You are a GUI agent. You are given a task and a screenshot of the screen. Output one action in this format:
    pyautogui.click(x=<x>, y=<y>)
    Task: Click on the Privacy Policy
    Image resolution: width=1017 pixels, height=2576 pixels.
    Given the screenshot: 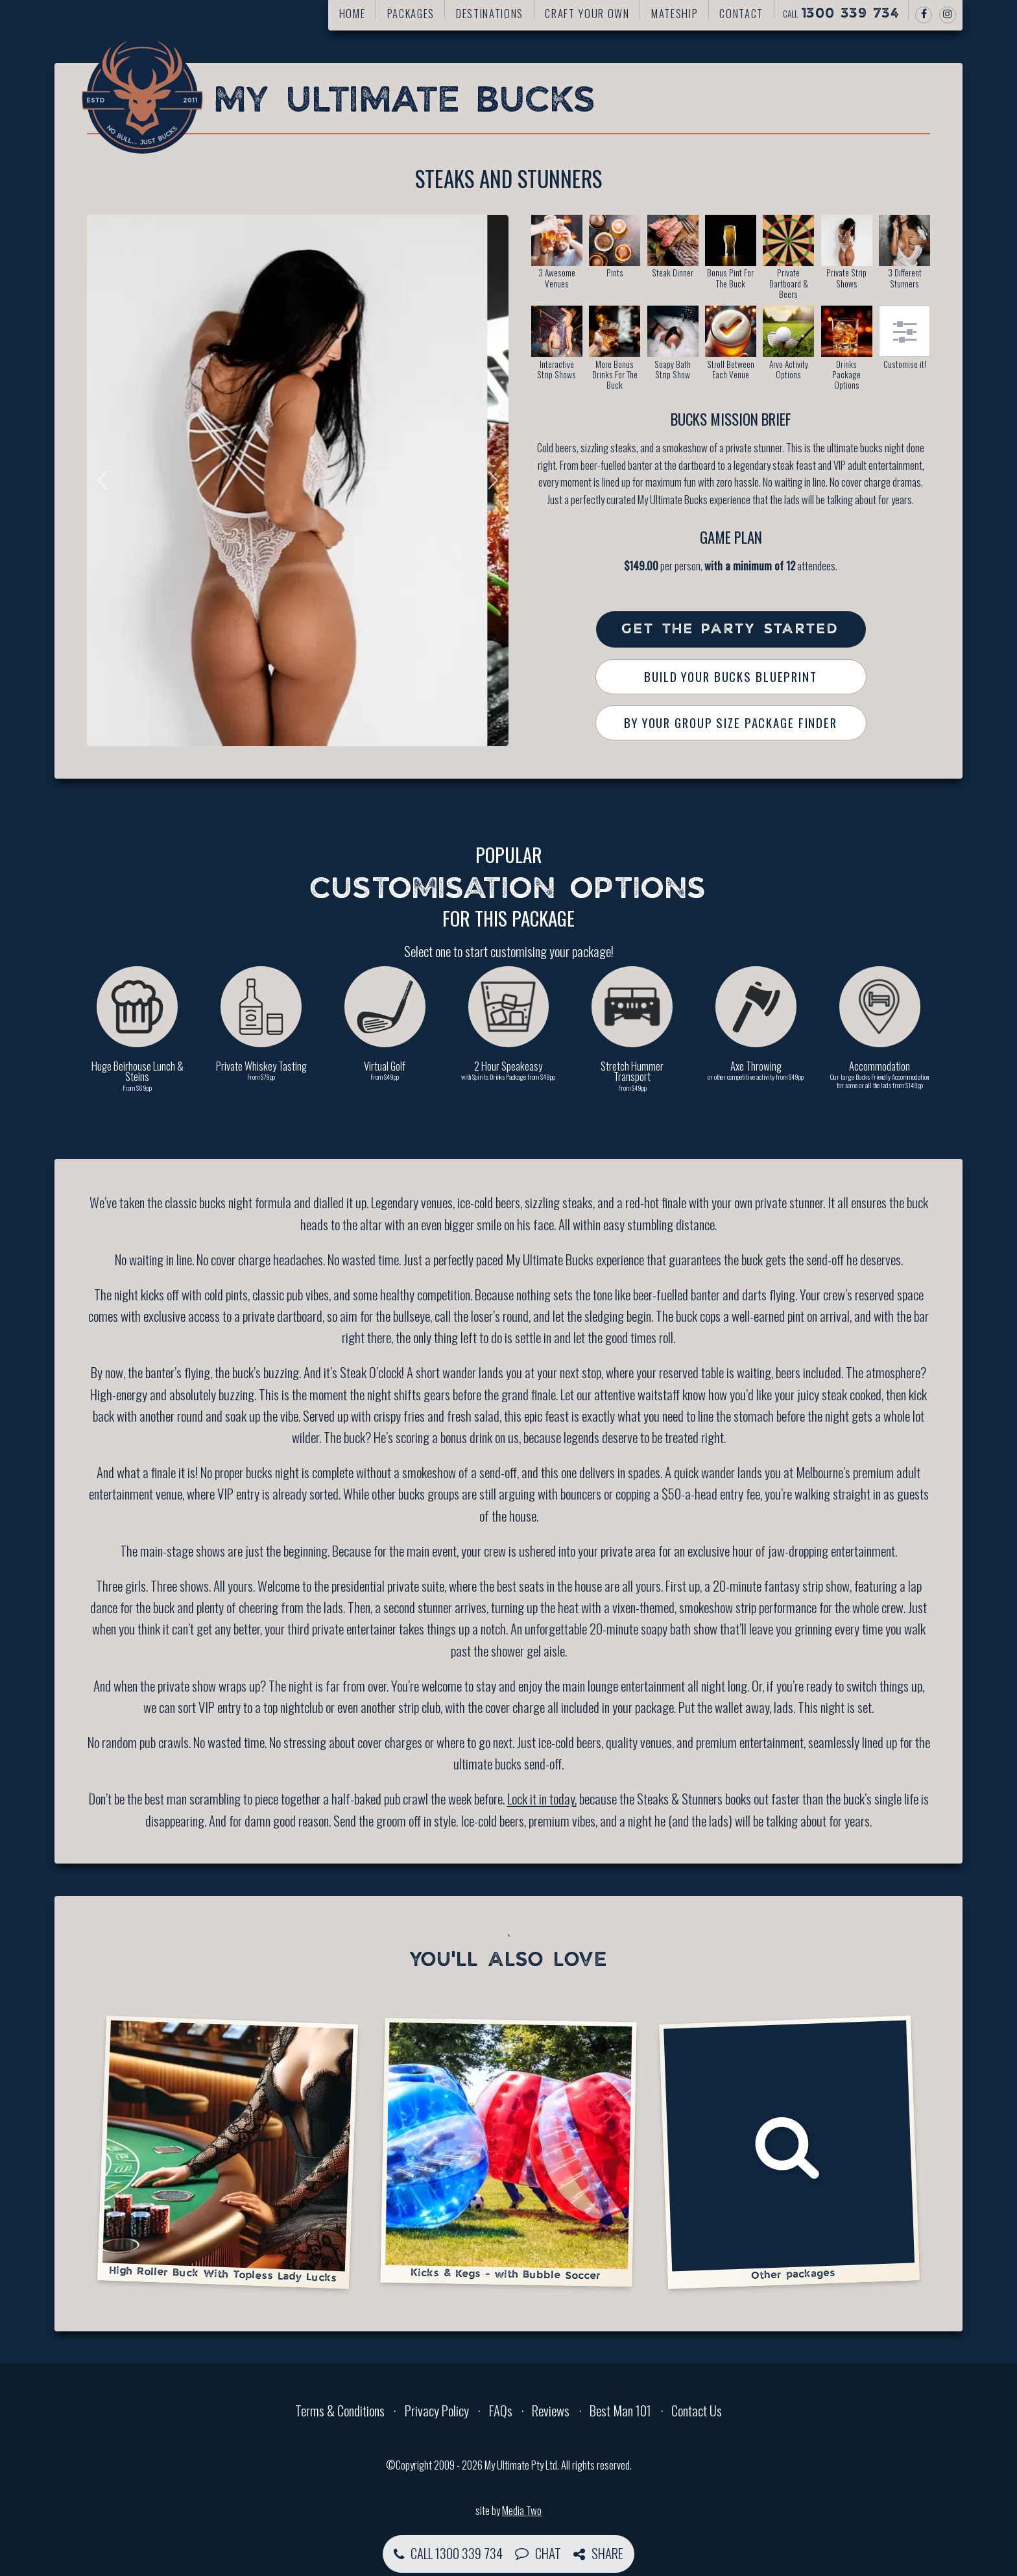 What is the action you would take?
    pyautogui.click(x=437, y=2410)
    